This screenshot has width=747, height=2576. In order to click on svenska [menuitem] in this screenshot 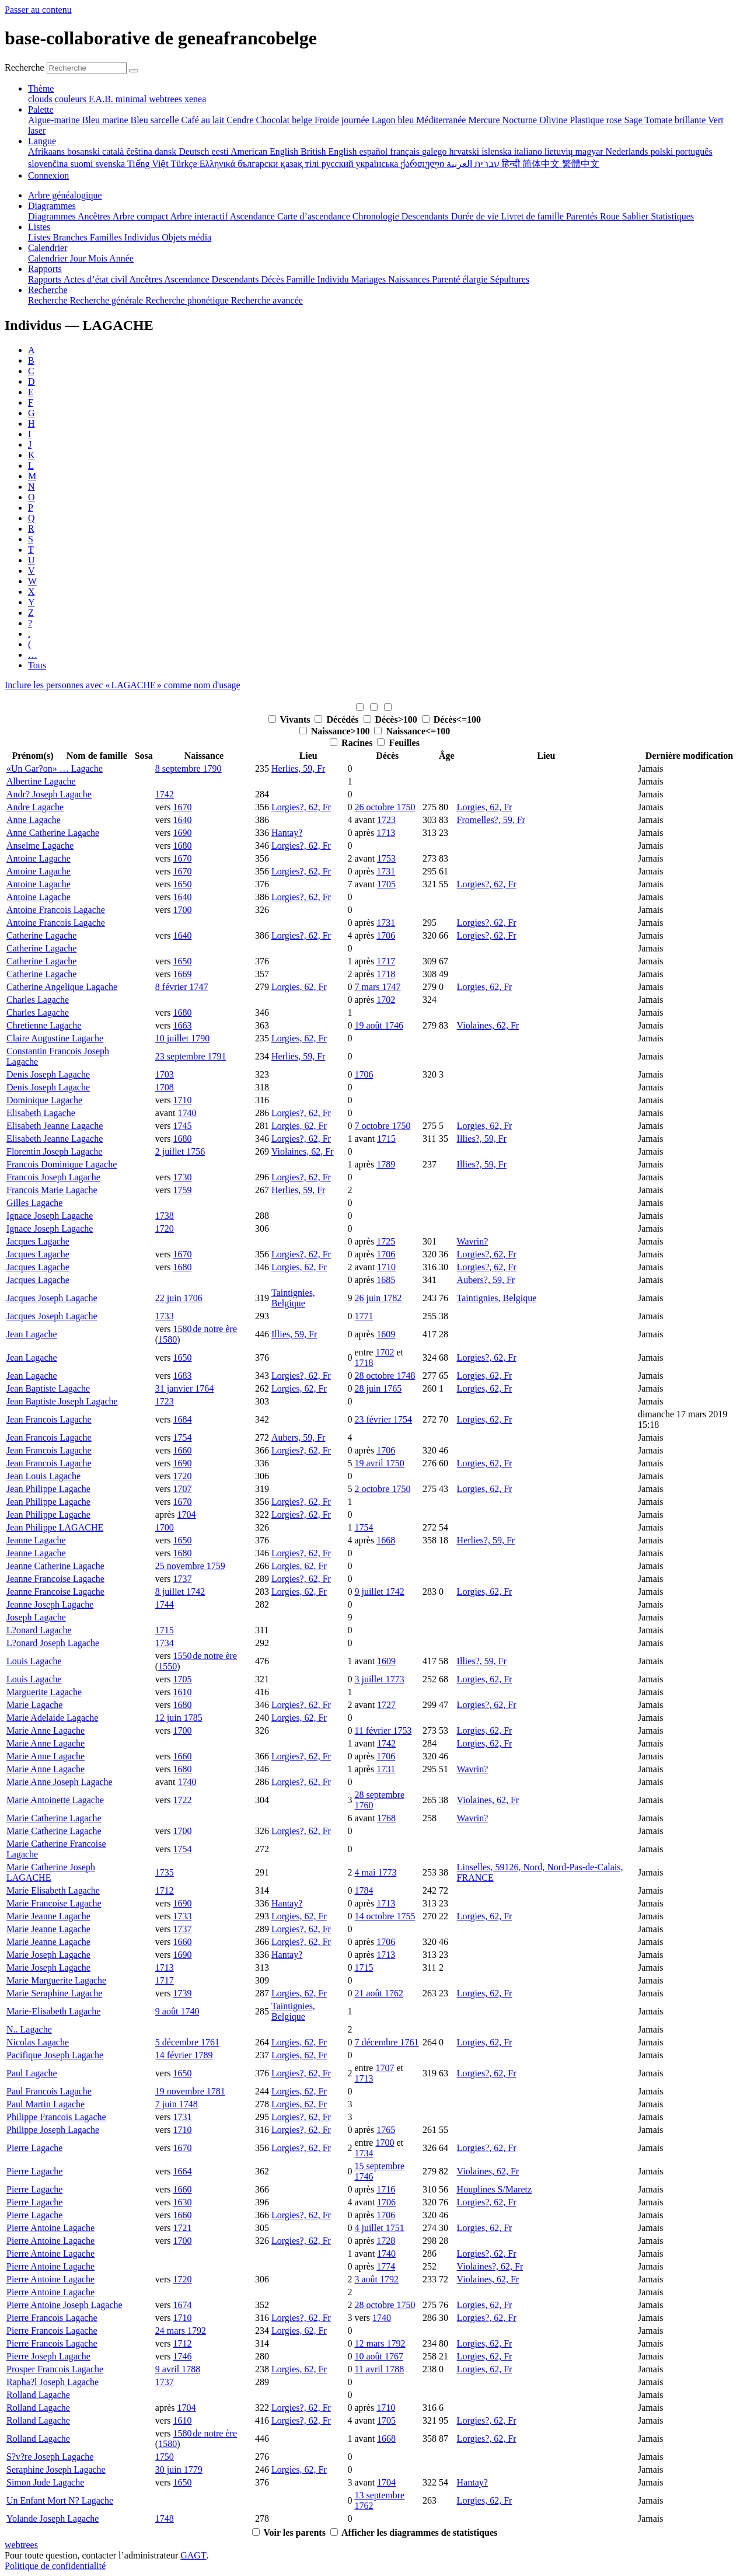, I will do `click(111, 164)`.